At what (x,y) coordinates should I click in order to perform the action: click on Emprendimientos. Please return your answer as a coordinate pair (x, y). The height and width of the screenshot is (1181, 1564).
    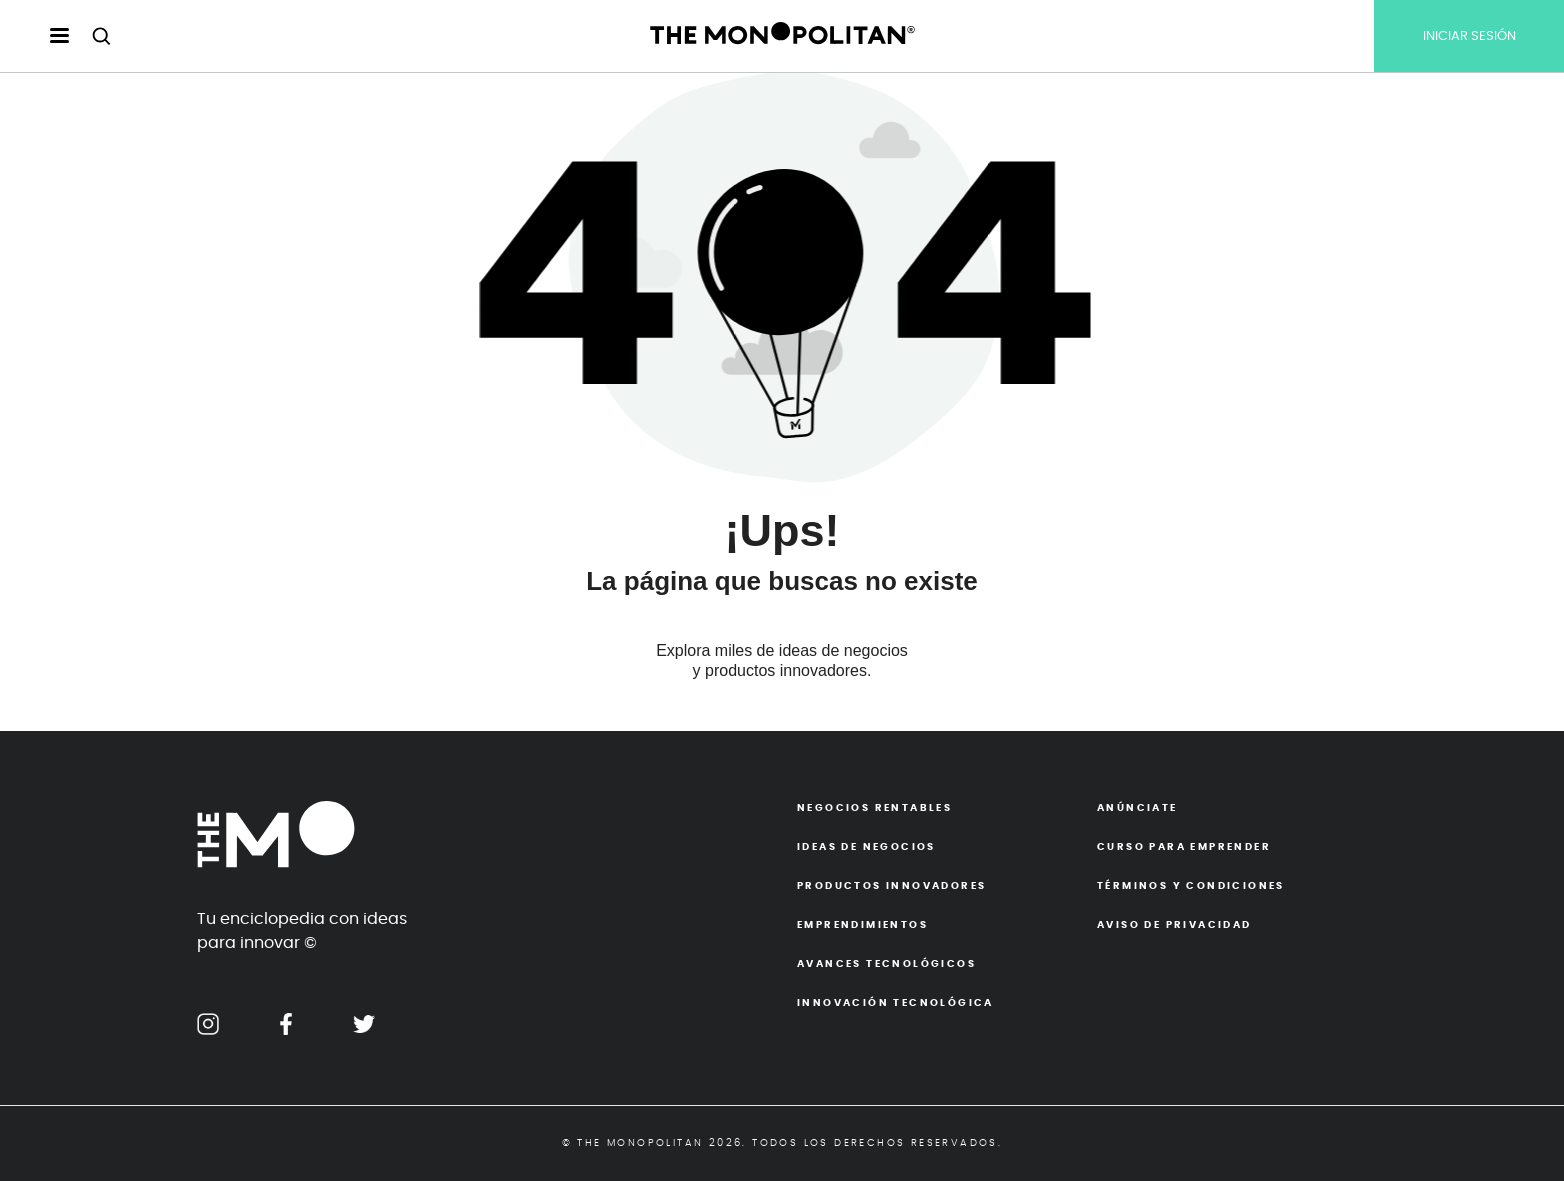
    Looking at the image, I should click on (862, 925).